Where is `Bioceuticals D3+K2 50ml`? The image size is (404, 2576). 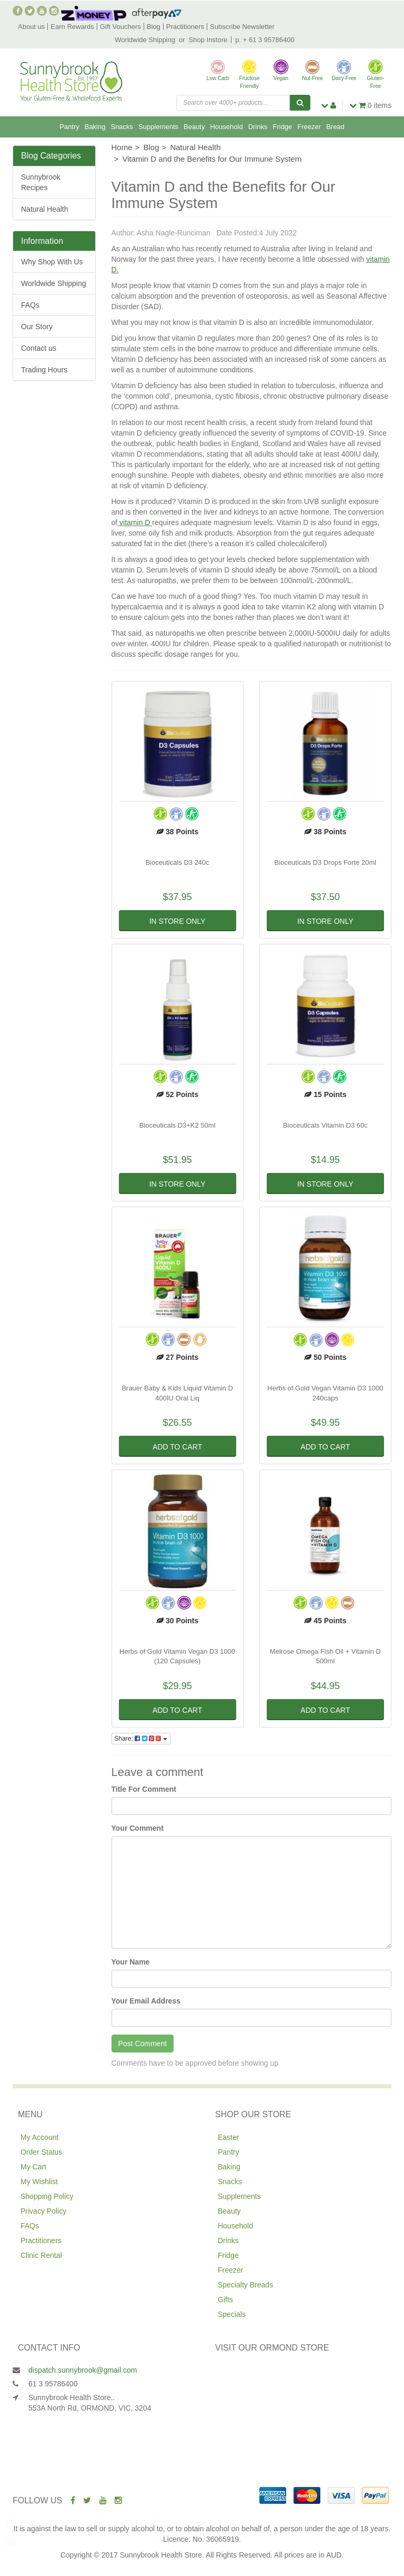
Bioceuticals D3+K2 50ml is located at coordinates (177, 1125).